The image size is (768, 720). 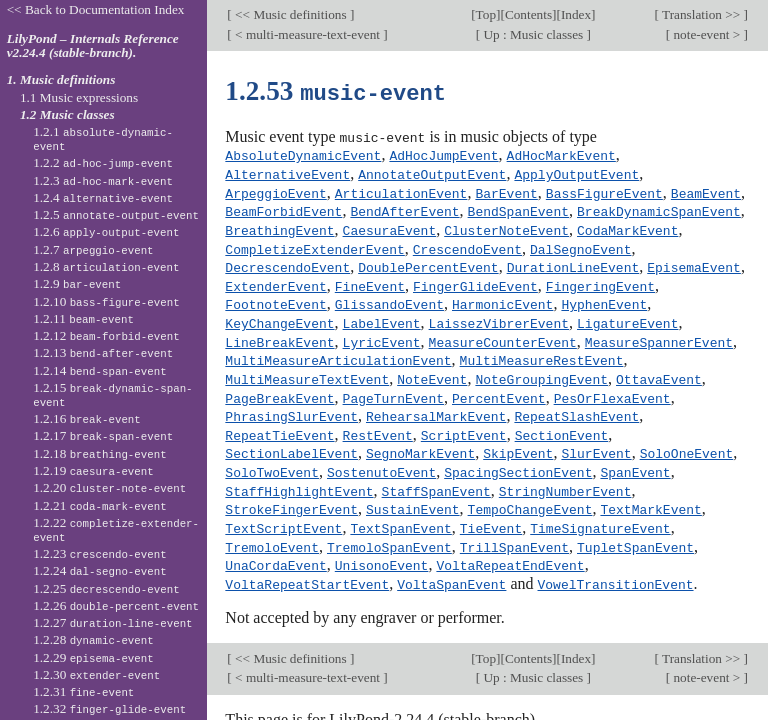 What do you see at coordinates (701, 14) in the screenshot?
I see `Translation >>` at bounding box center [701, 14].